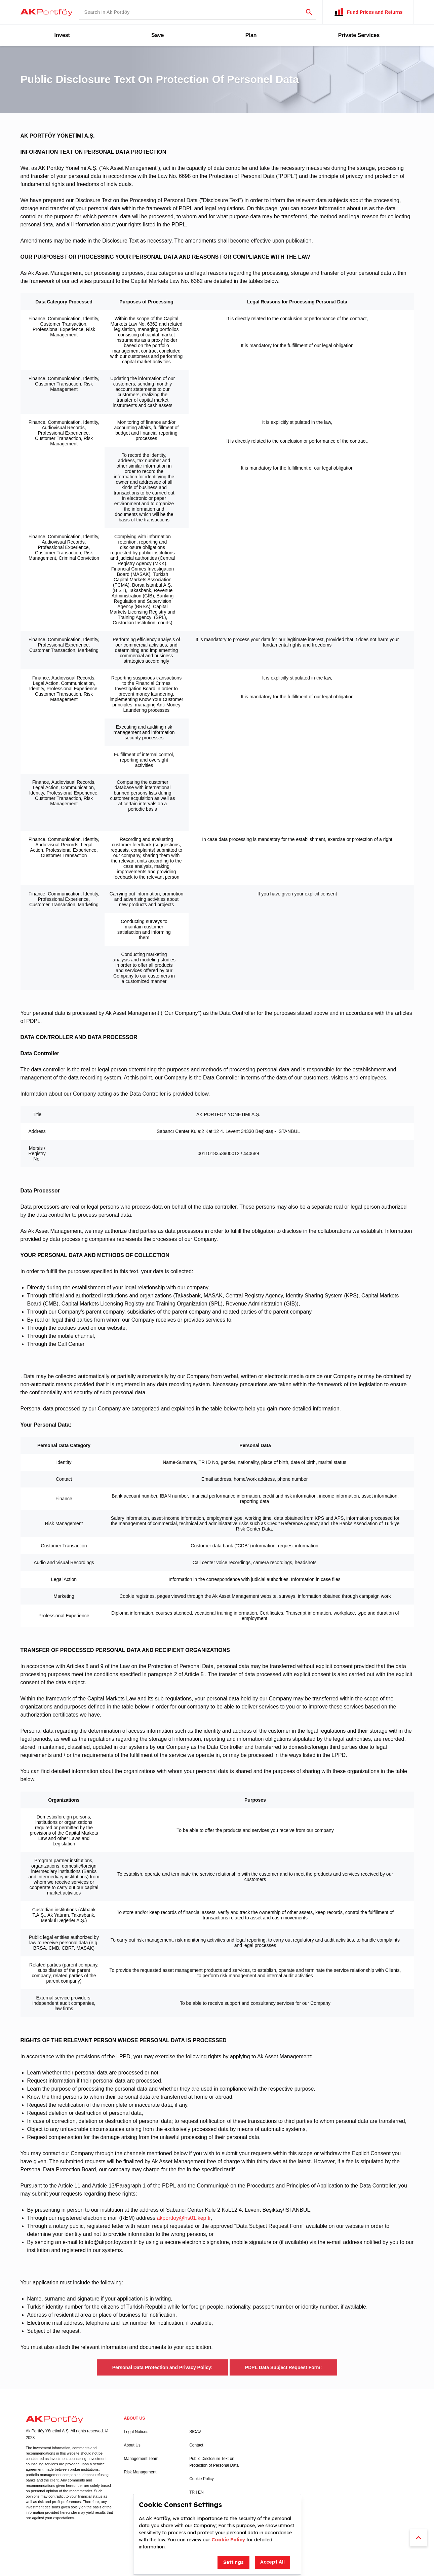 This screenshot has width=434, height=2576. What do you see at coordinates (183, 2218) in the screenshot?
I see `akportfoy@hs01.kep.tr` at bounding box center [183, 2218].